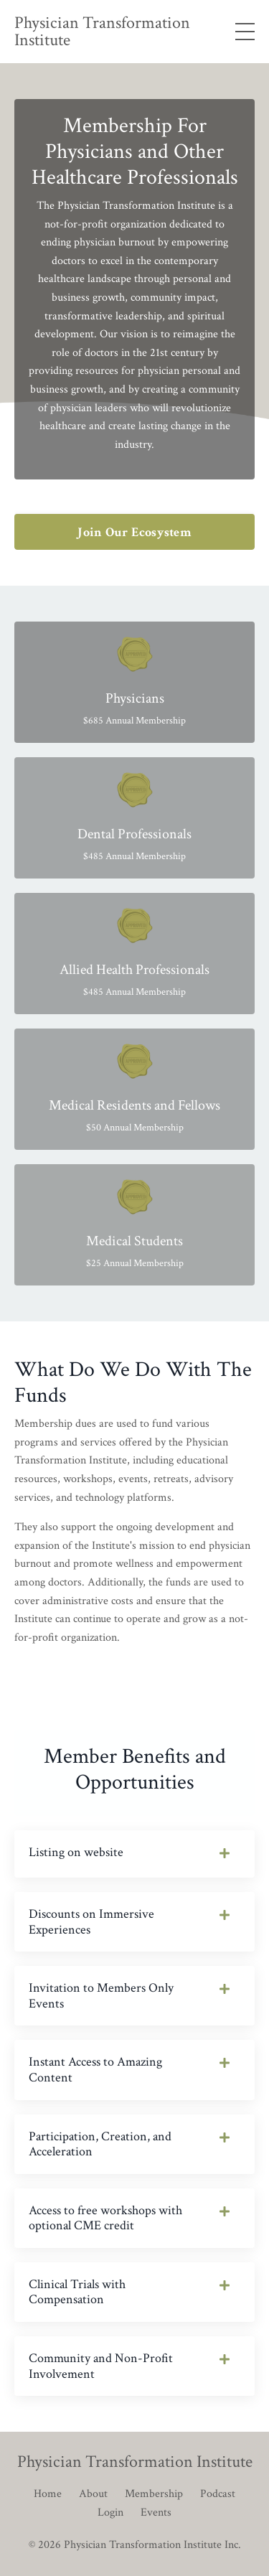 Image resolution: width=269 pixels, height=2576 pixels. Describe the element at coordinates (134, 969) in the screenshot. I see `Allied Health Professionals` at that location.